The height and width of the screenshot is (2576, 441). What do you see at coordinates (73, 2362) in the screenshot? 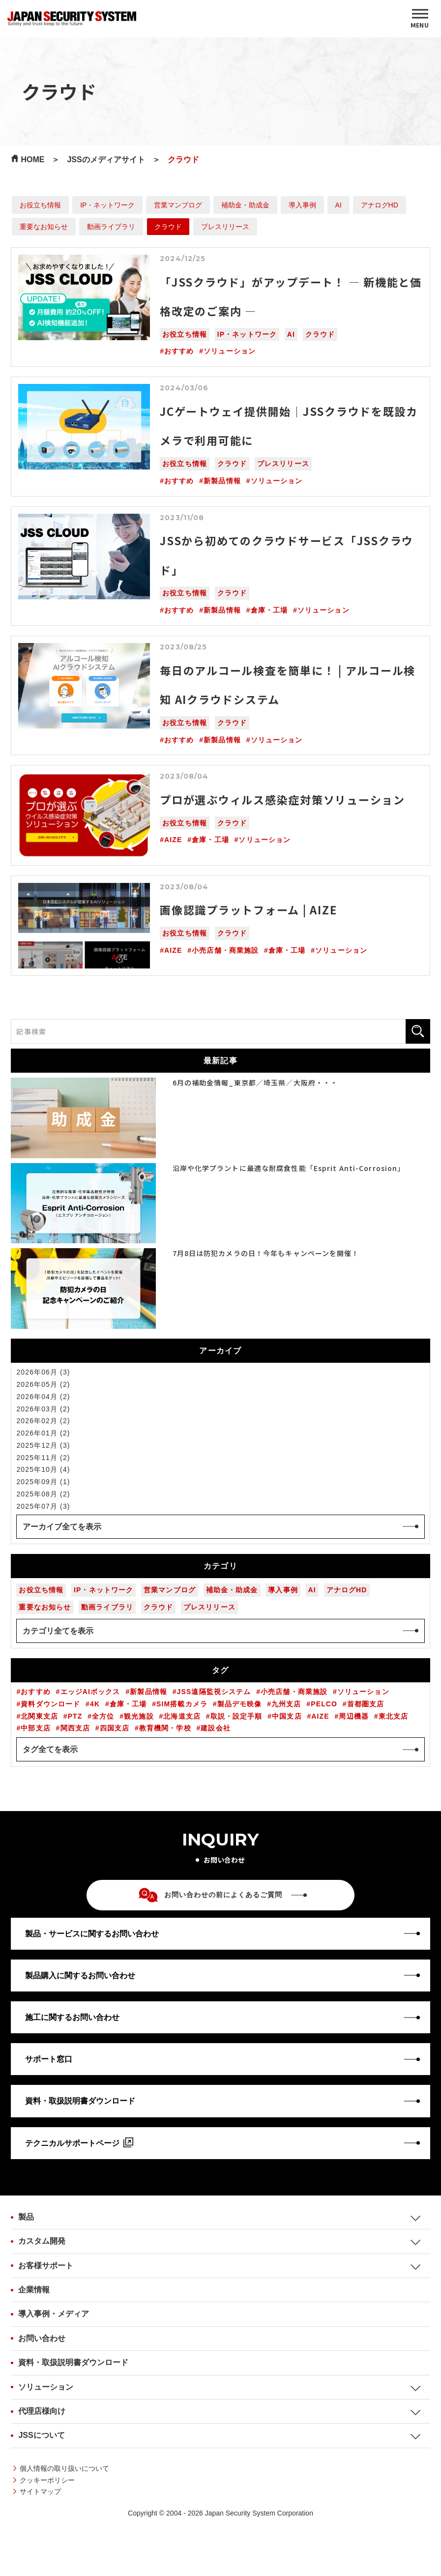
I see `資料・取扱説明書ダウンロード` at bounding box center [73, 2362].